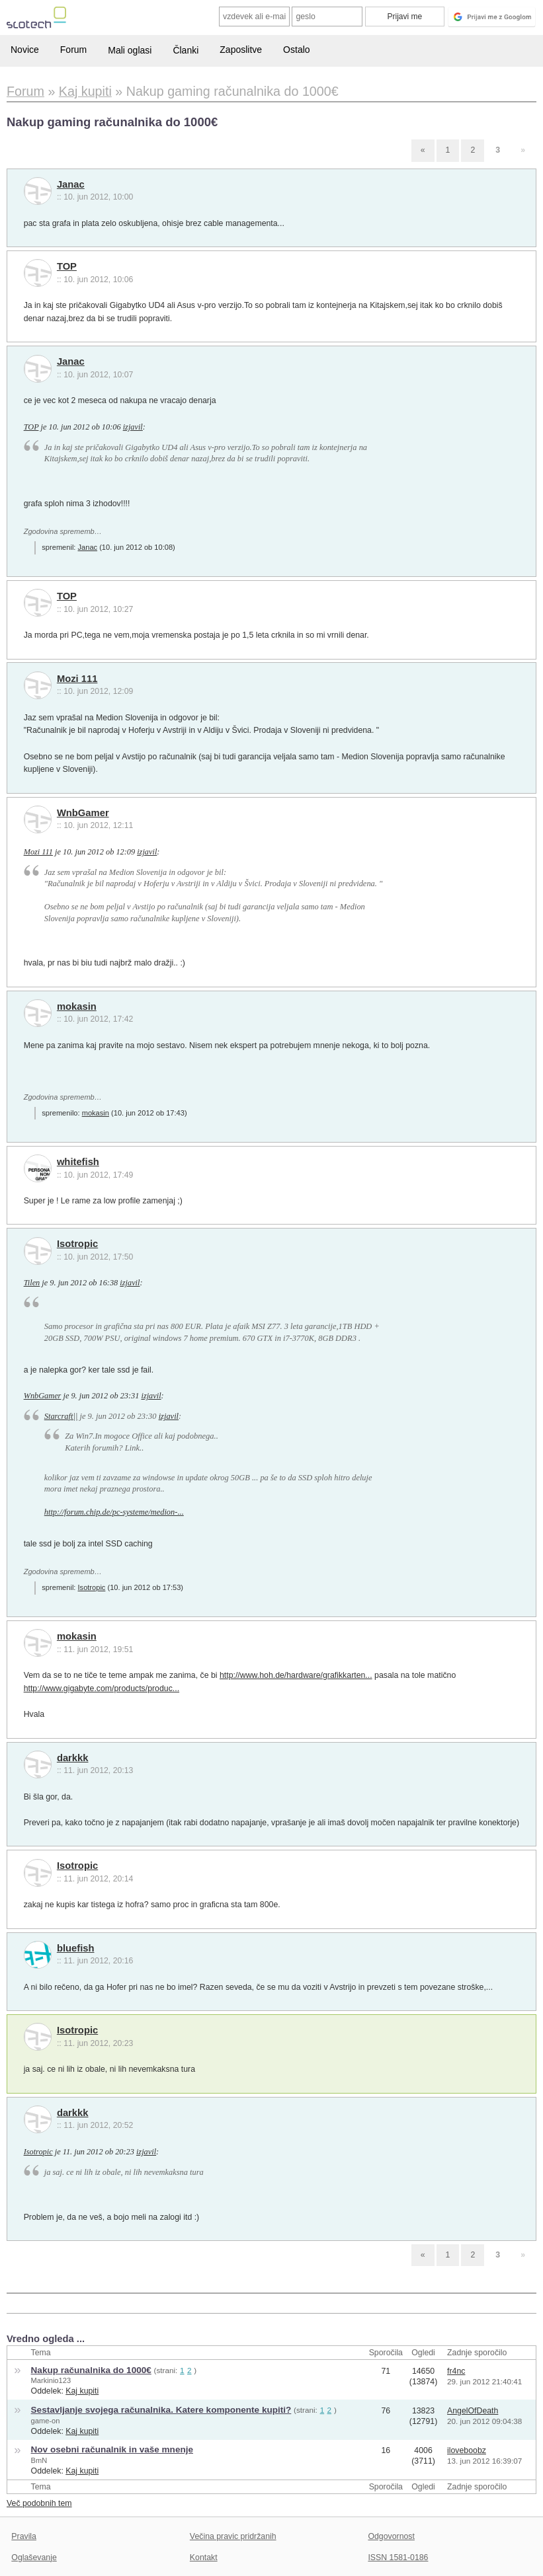 The width and height of the screenshot is (543, 2576). Describe the element at coordinates (39, 2503) in the screenshot. I see `Več podobnih tem` at that location.